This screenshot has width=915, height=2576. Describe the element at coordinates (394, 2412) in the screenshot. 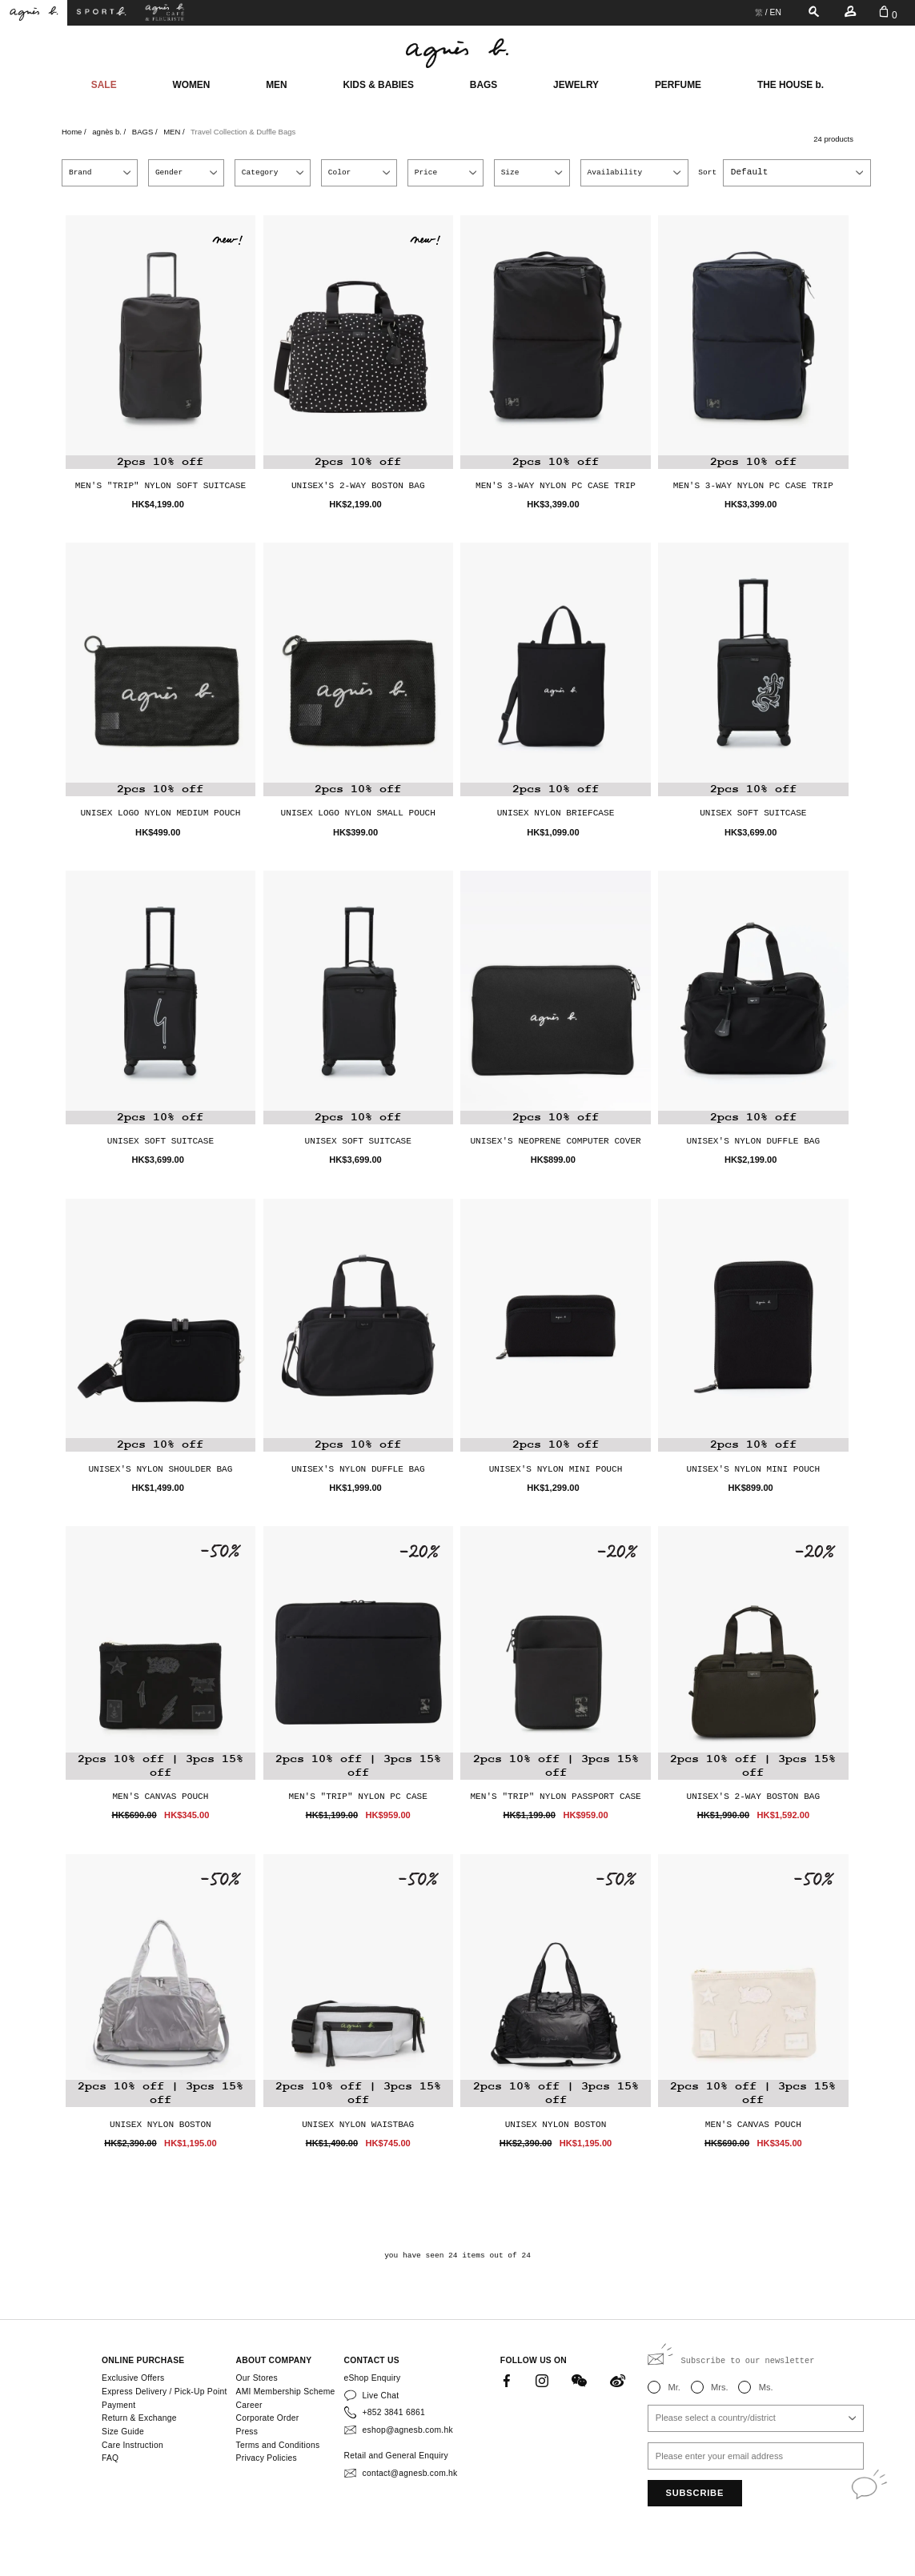

I see `+852 3841 6861` at that location.